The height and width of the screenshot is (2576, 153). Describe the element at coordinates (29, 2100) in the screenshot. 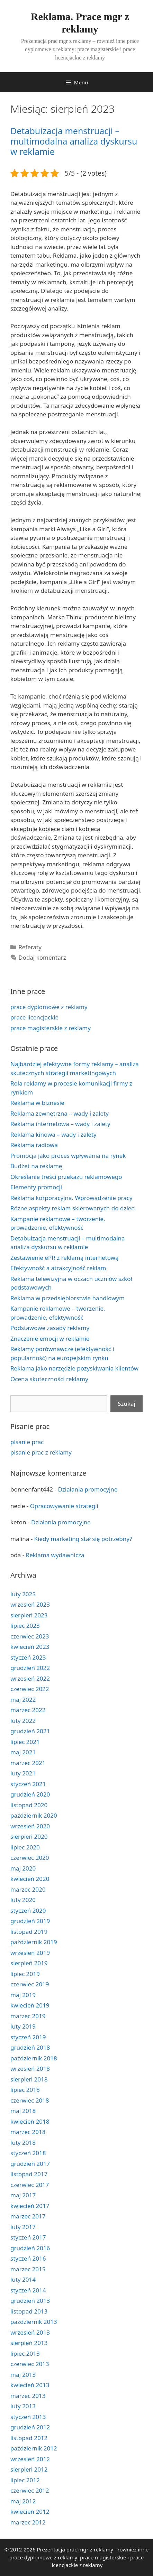

I see `czerwiec 2018` at that location.